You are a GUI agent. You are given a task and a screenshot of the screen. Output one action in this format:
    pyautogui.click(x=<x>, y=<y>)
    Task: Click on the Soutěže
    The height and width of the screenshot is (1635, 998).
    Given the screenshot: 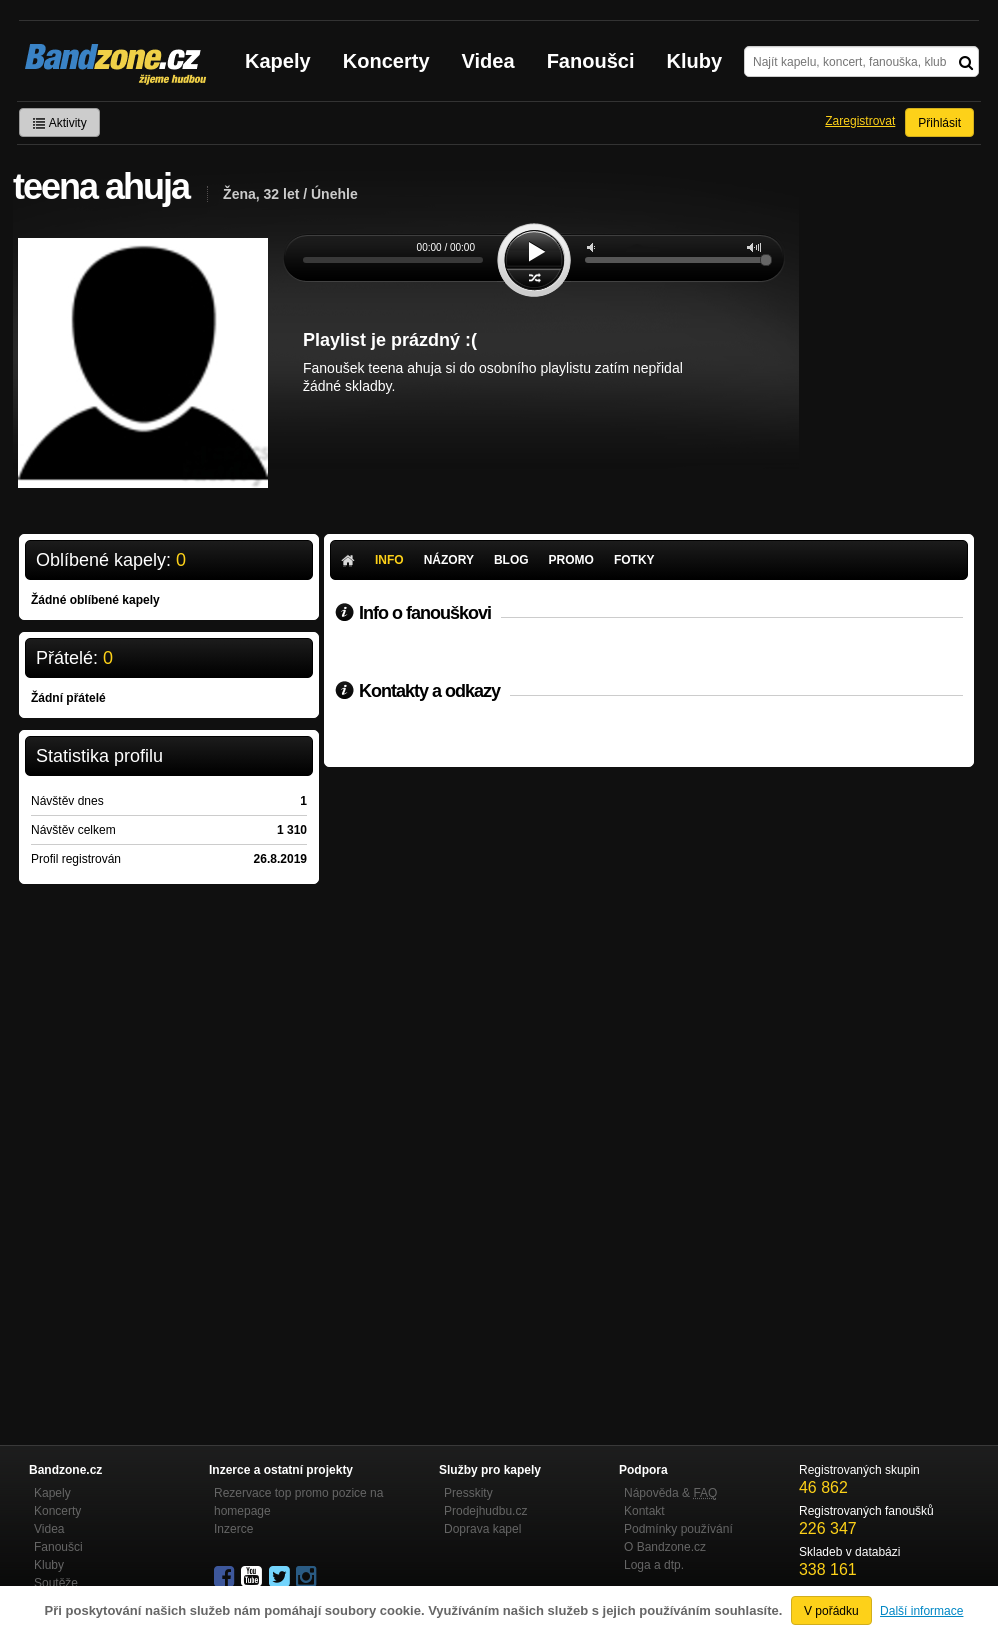 What is the action you would take?
    pyautogui.click(x=56, y=1583)
    